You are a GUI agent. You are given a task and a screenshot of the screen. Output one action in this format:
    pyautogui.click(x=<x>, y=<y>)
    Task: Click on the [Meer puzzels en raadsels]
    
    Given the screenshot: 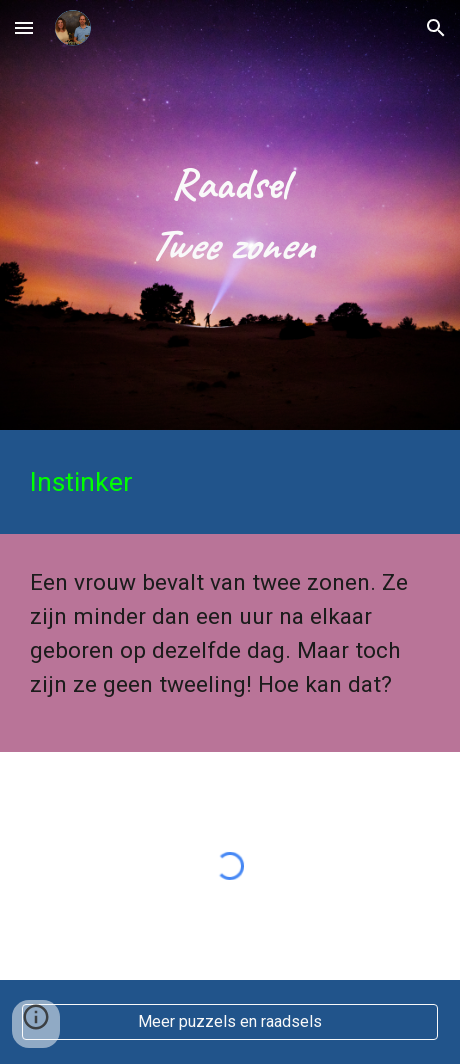 What is the action you would take?
    pyautogui.click(x=230, y=1021)
    